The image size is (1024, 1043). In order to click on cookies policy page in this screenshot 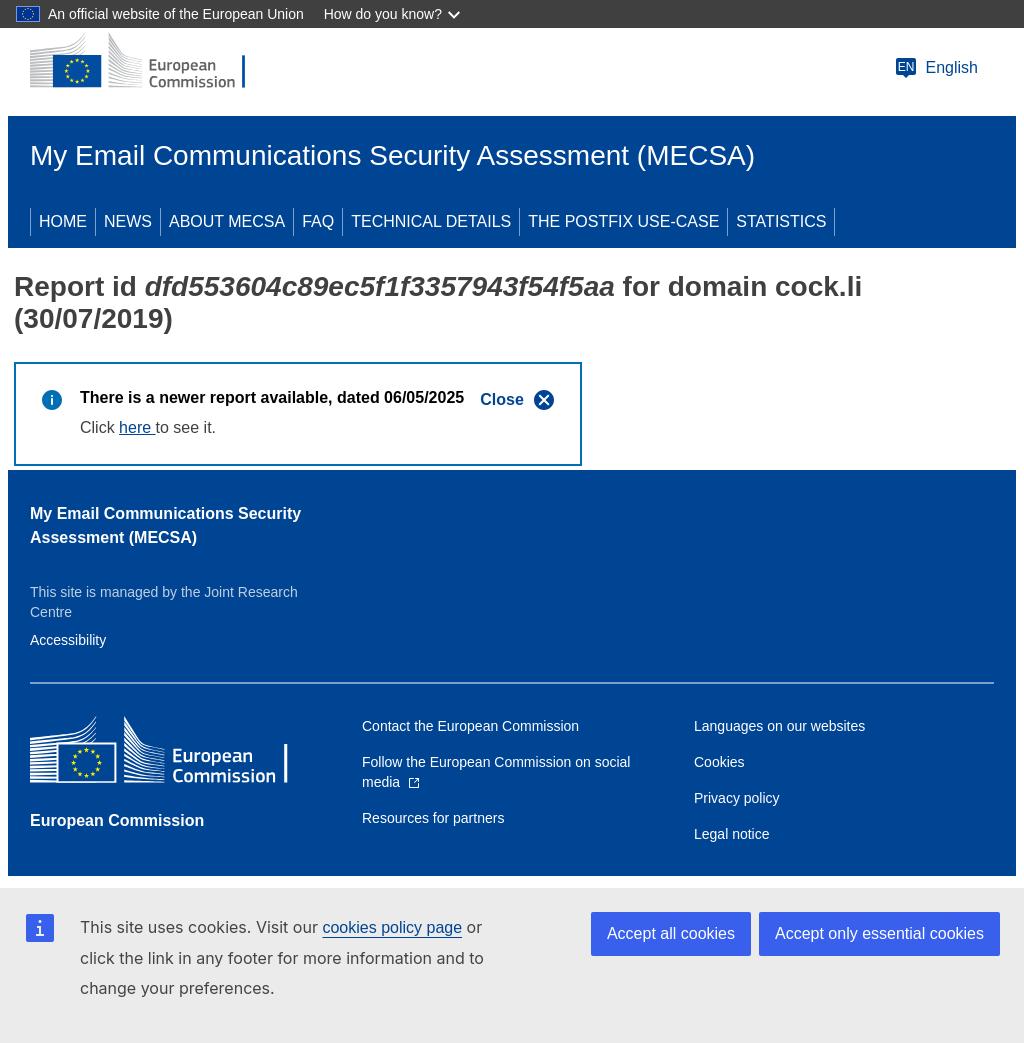, I will do `click(392, 927)`.